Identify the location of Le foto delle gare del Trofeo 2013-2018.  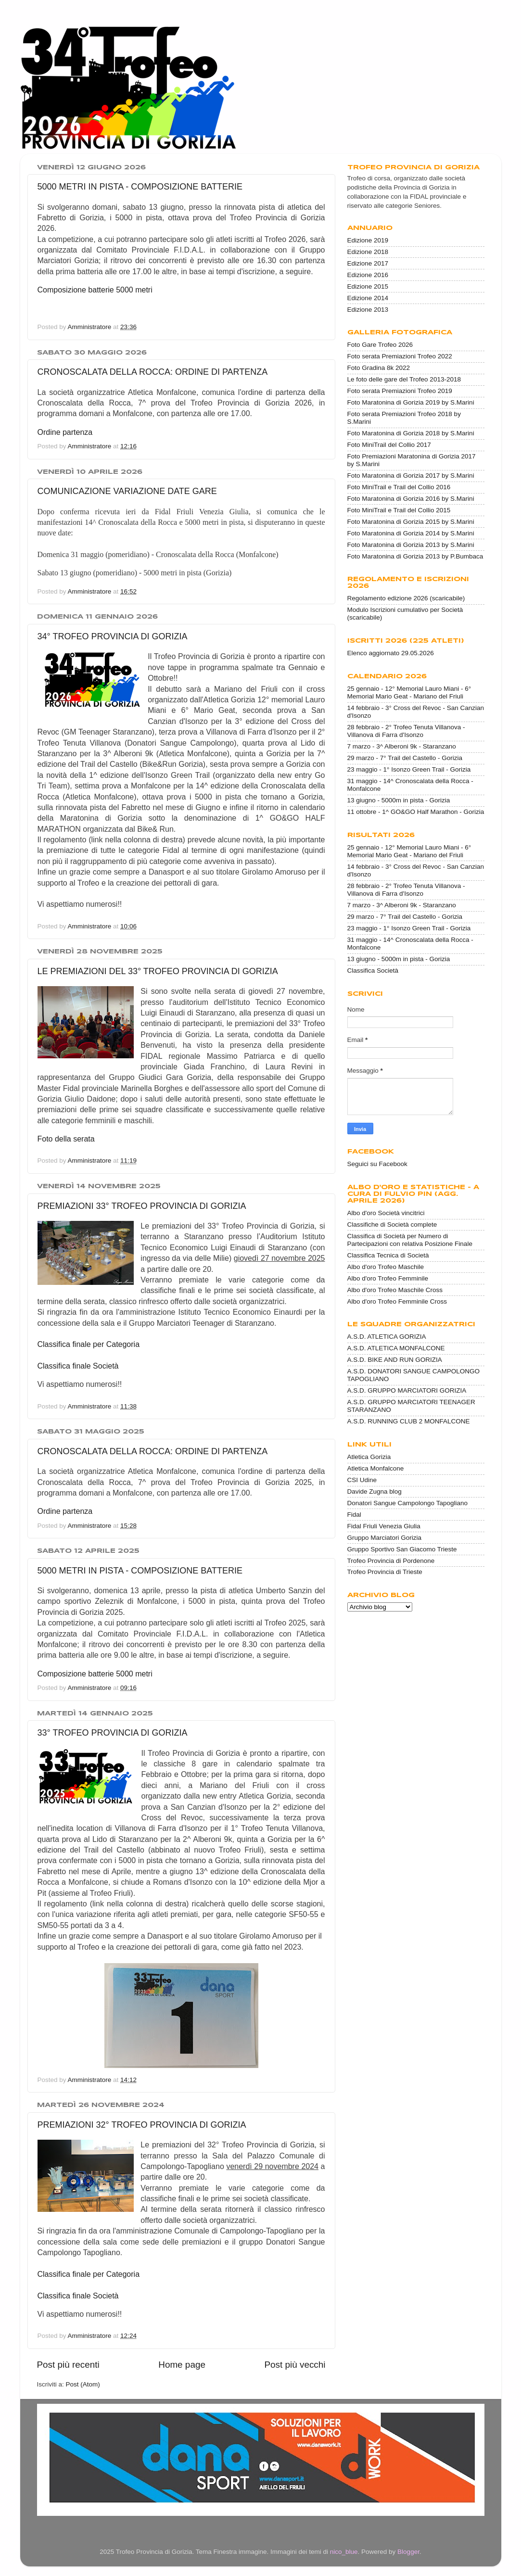
(404, 379).